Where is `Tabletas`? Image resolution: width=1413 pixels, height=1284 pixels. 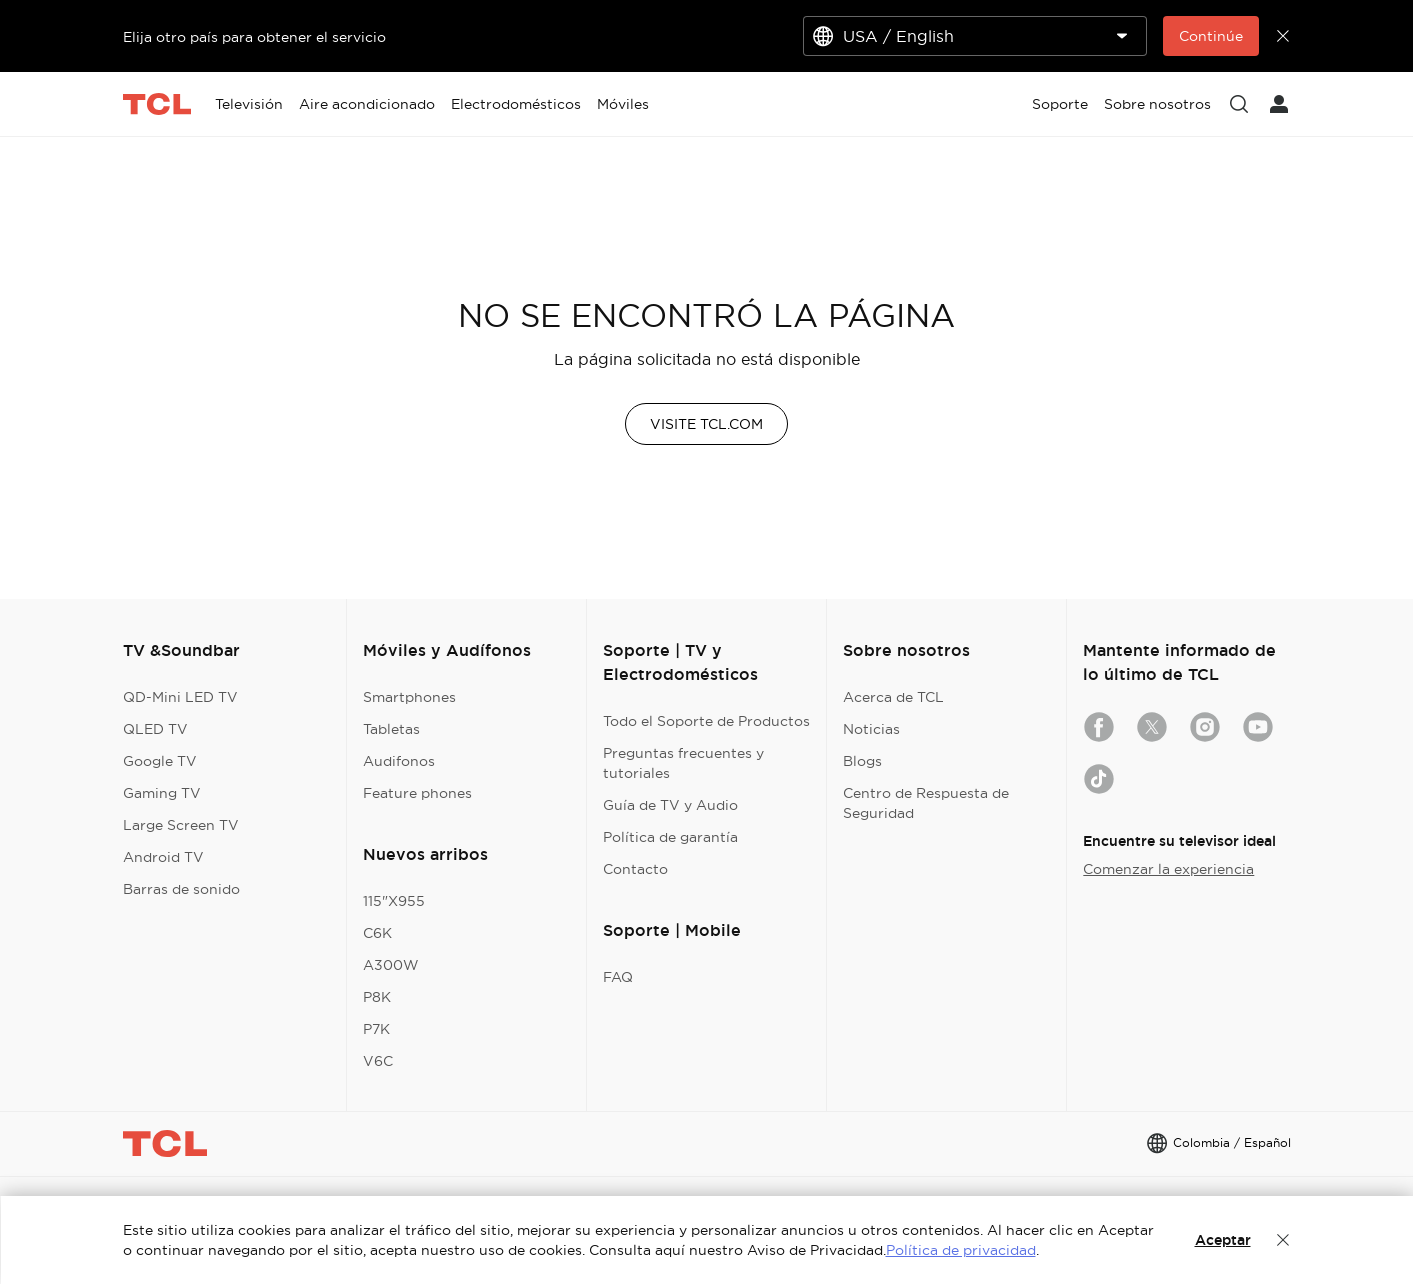
Tabletas is located at coordinates (391, 729).